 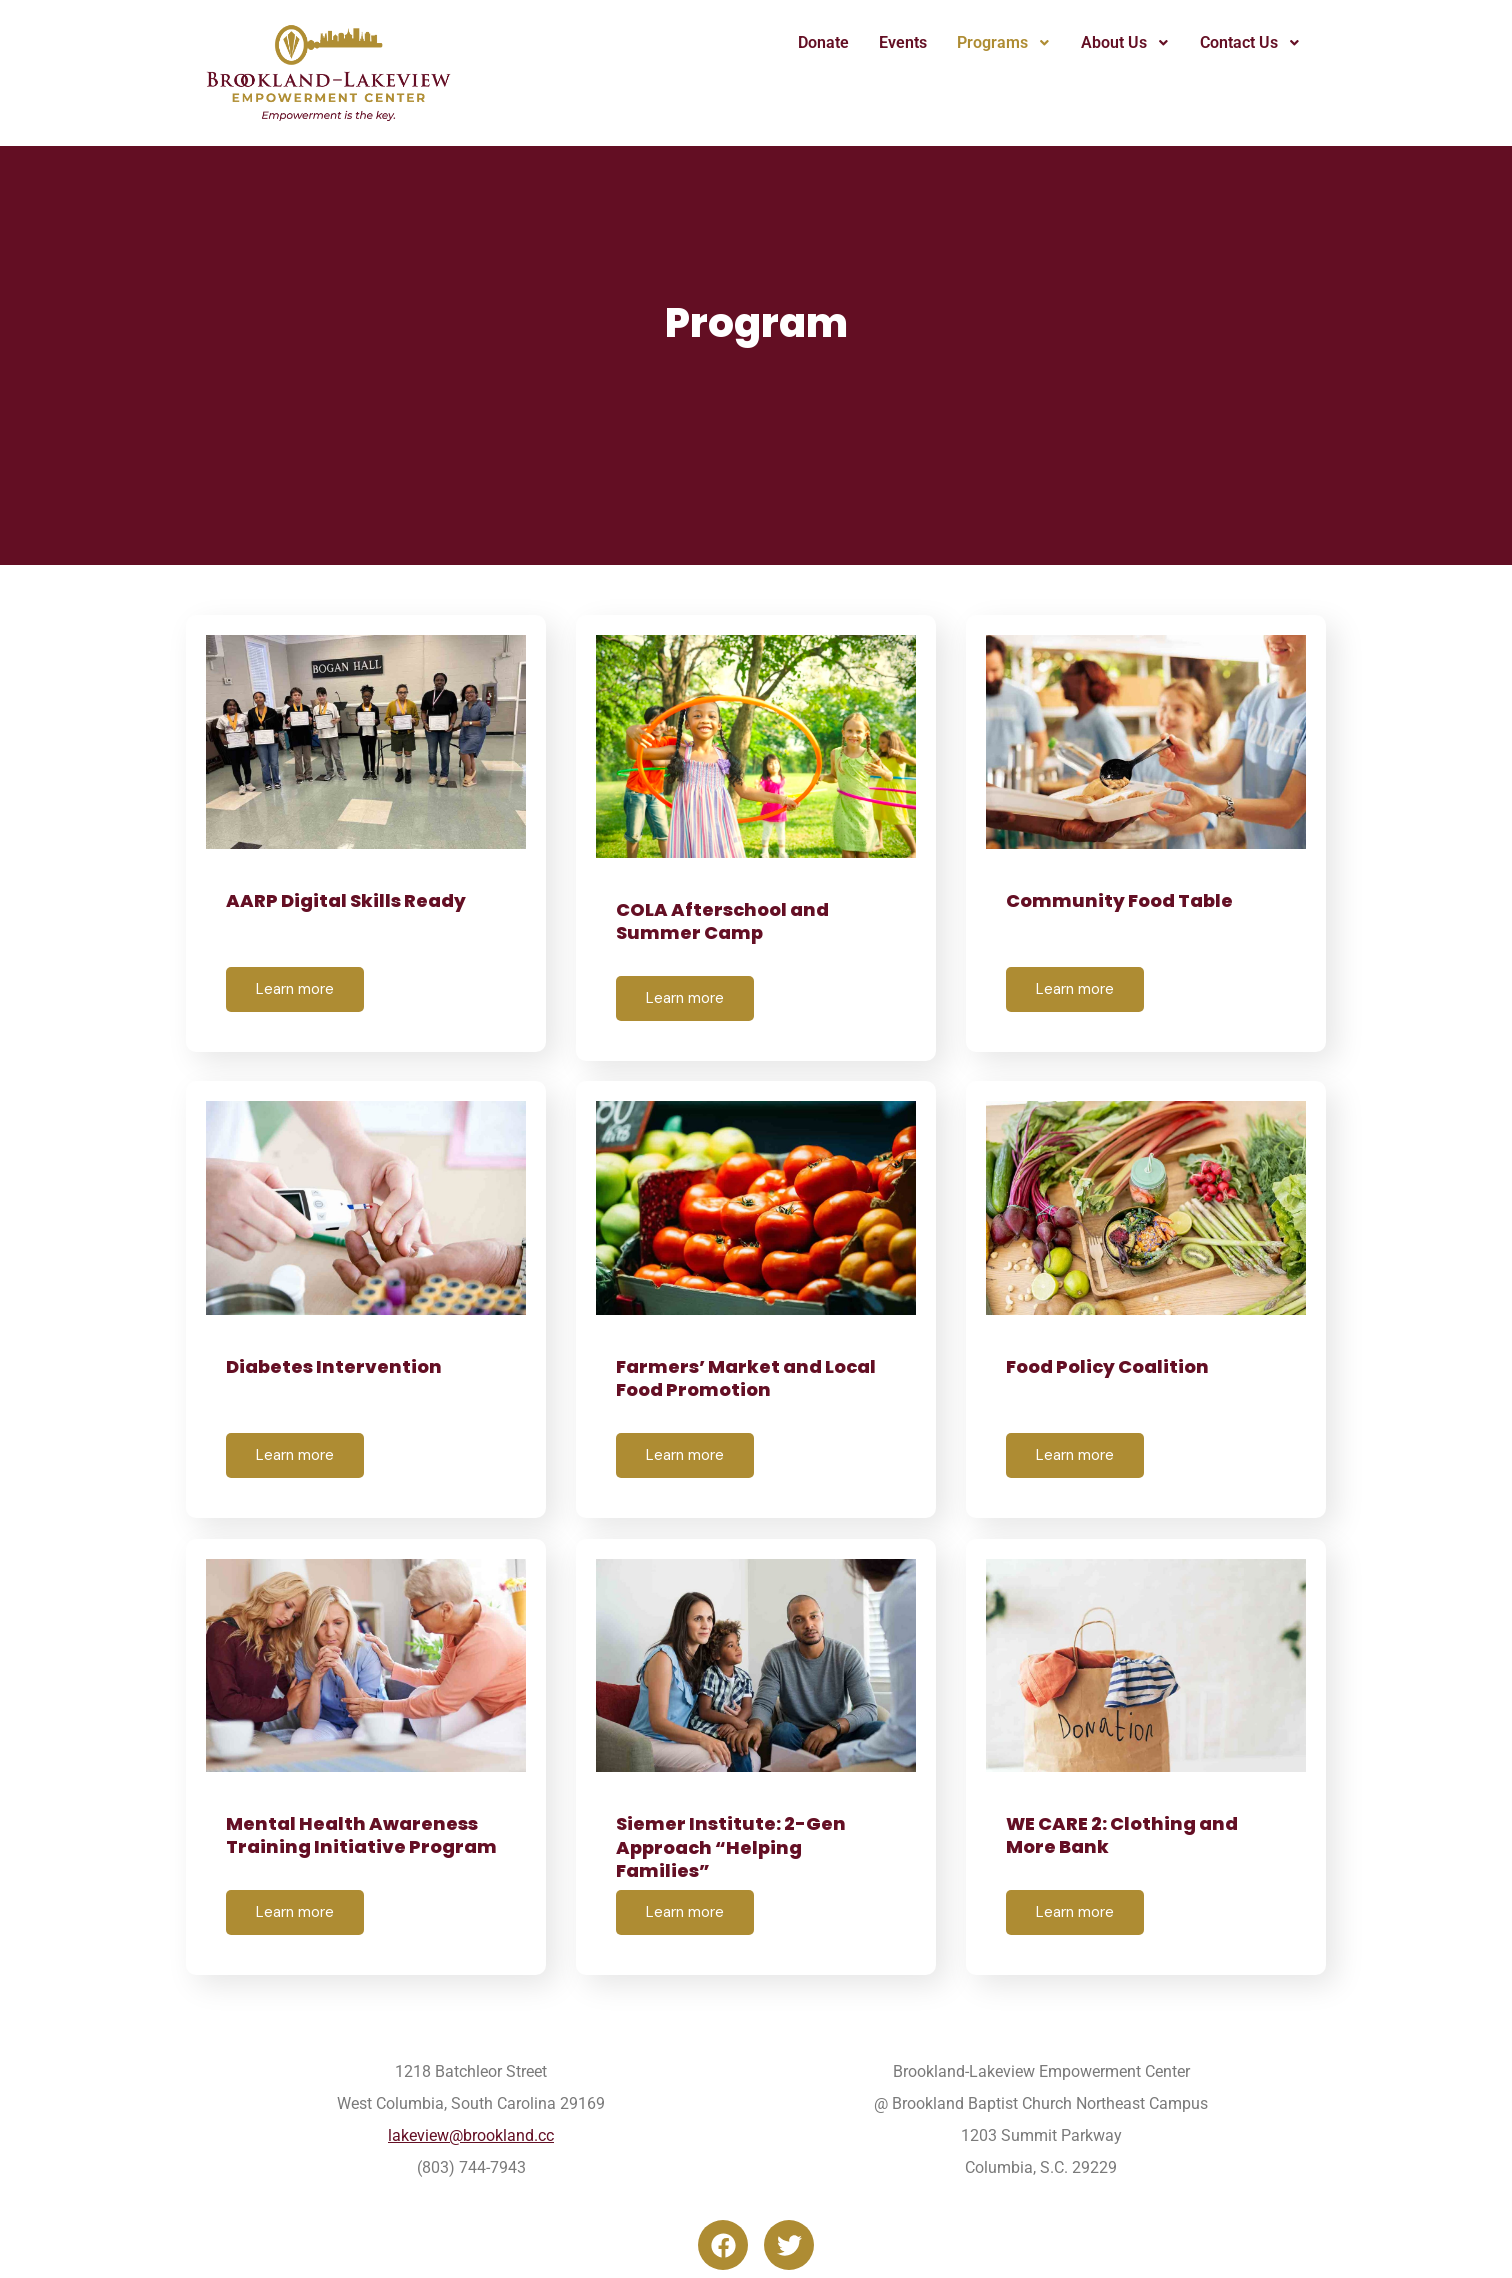 What do you see at coordinates (722, 921) in the screenshot?
I see `COLA Afterschool and Summer Camp` at bounding box center [722, 921].